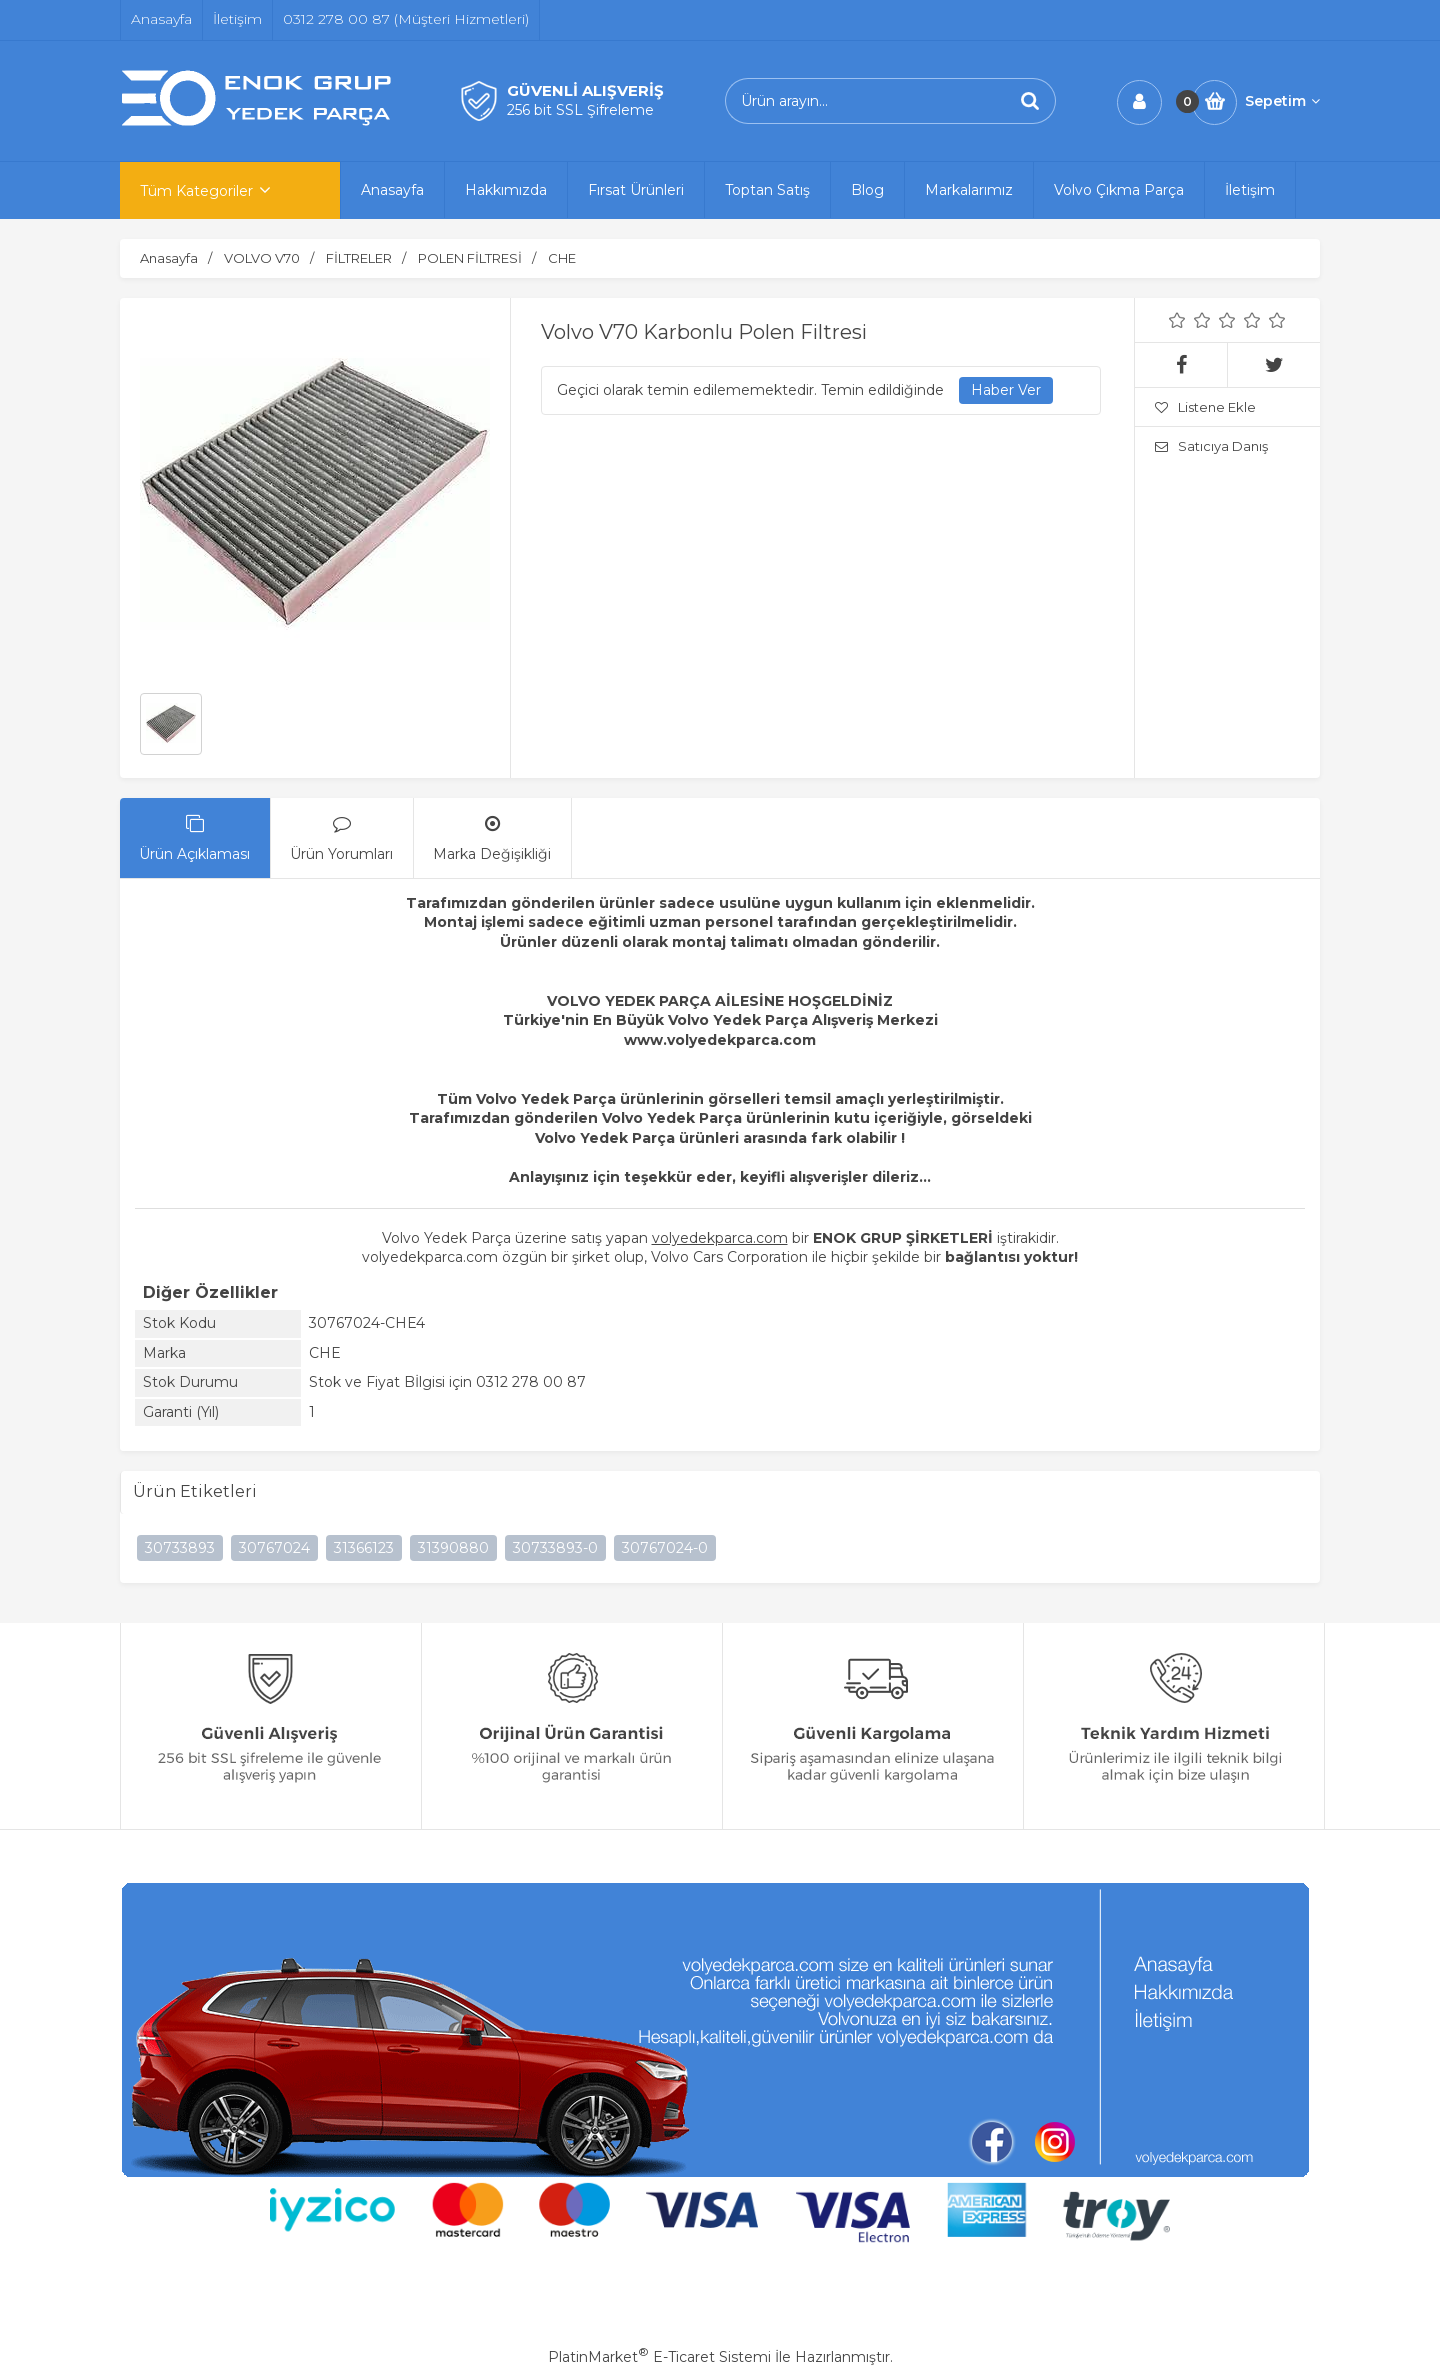 The height and width of the screenshot is (2377, 1440). I want to click on 31366123, so click(364, 1548).